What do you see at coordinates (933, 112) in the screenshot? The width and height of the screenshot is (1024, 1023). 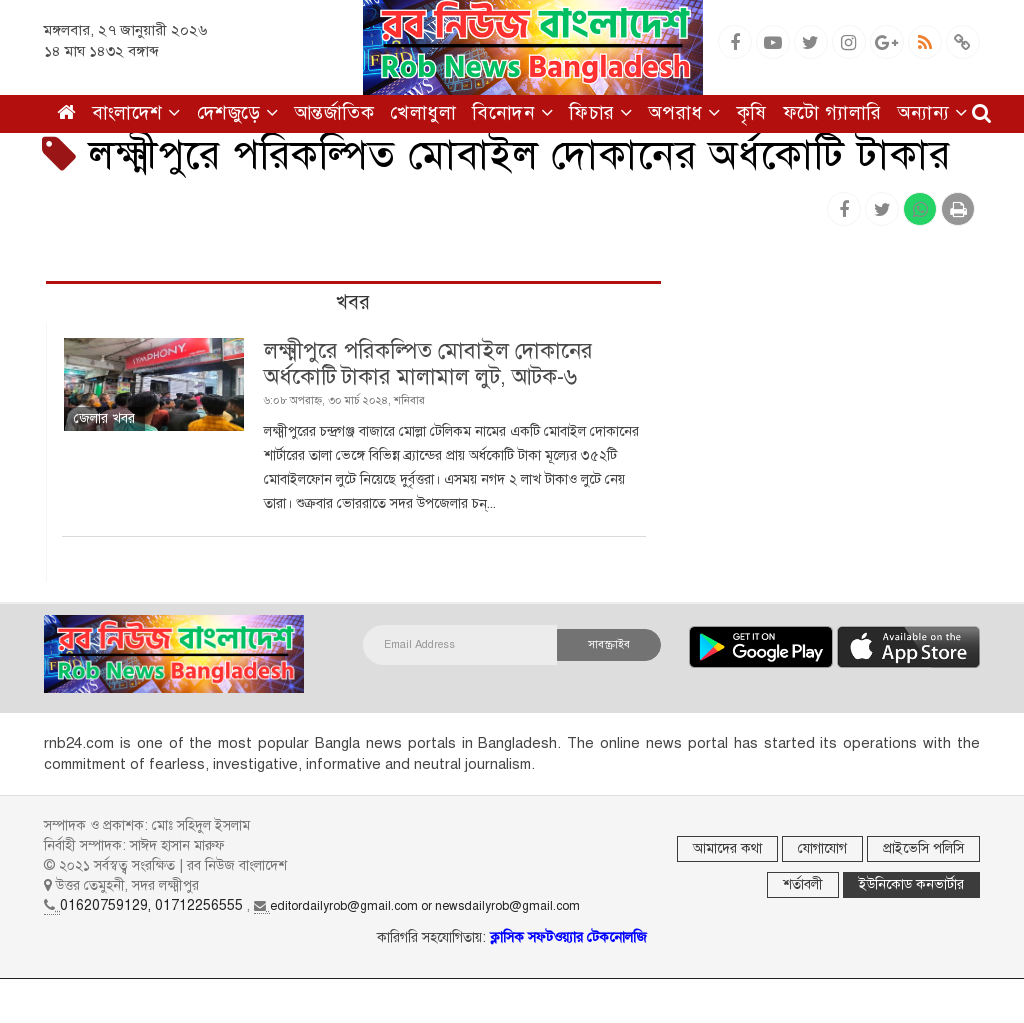 I see `অন্যান্য` at bounding box center [933, 112].